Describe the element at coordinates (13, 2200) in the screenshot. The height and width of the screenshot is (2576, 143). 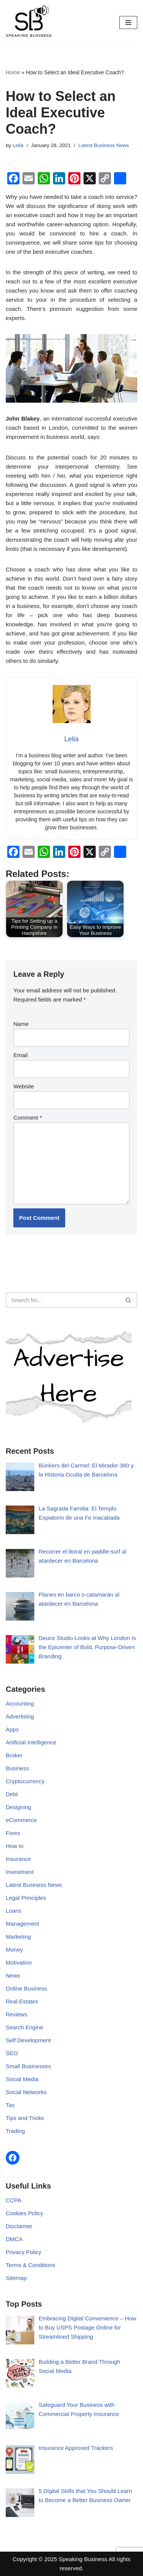
I see `CCPA` at that location.